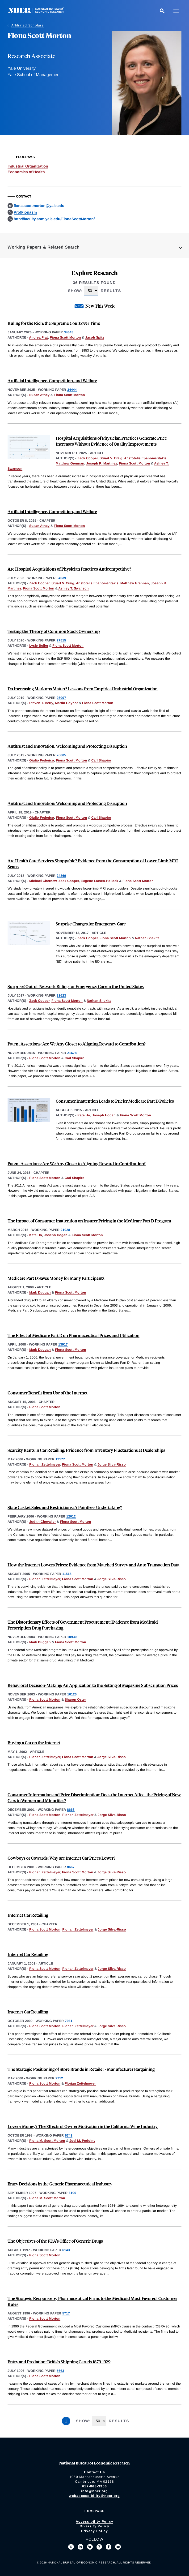  I want to click on 8667, so click(71, 1867).